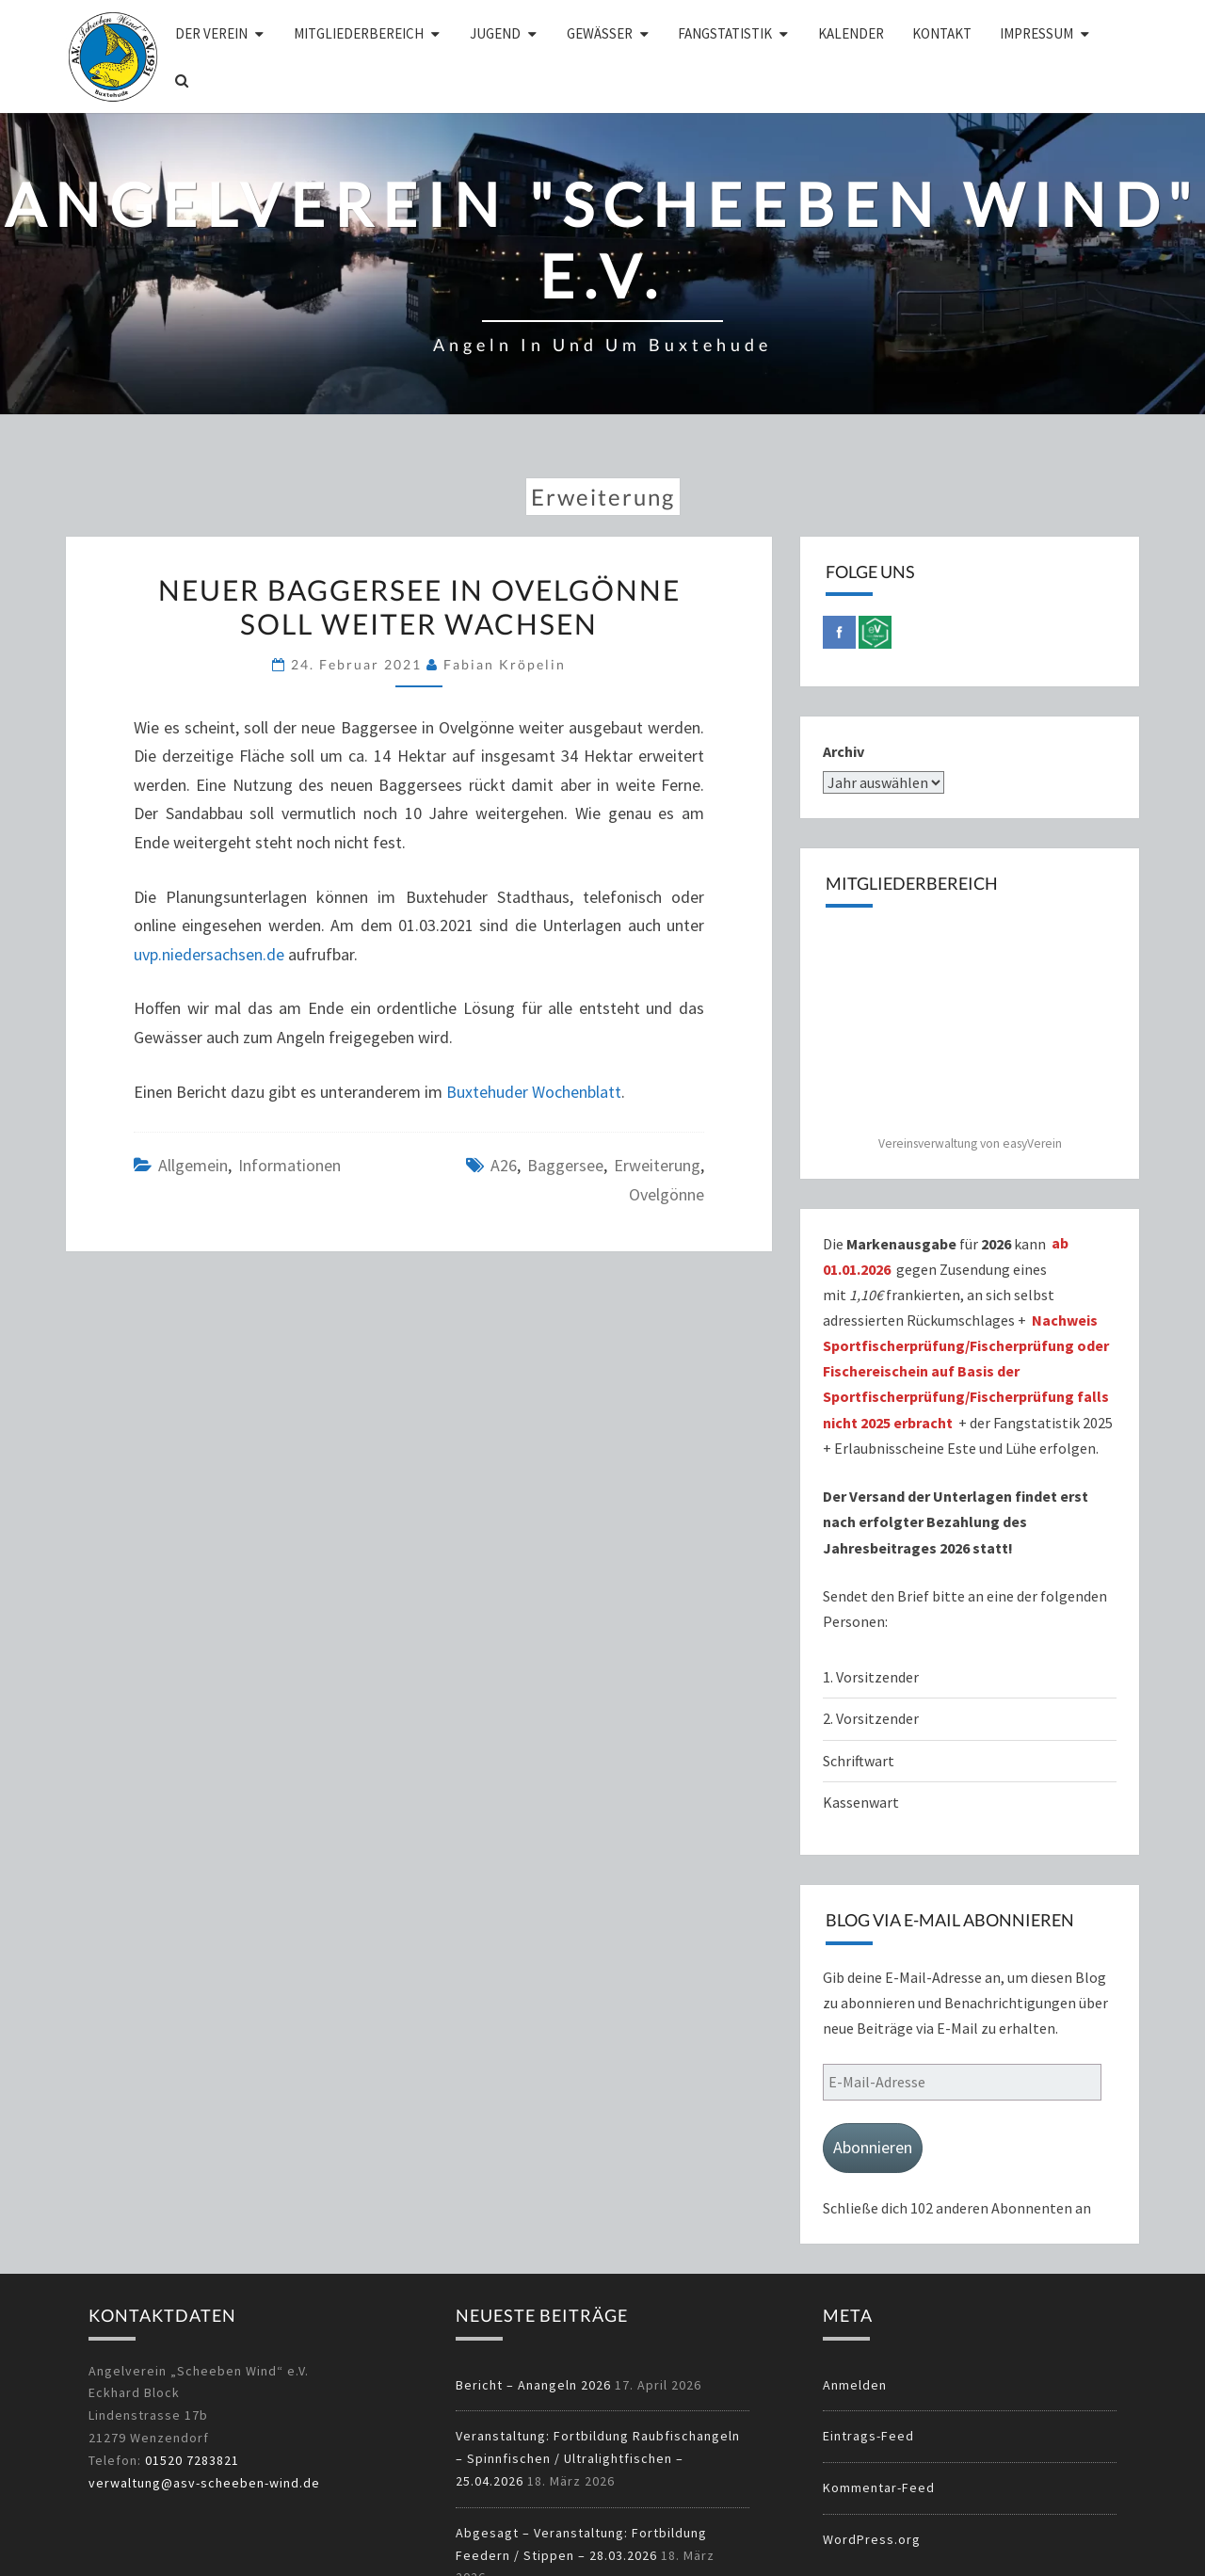 The width and height of the screenshot is (1205, 2576). What do you see at coordinates (1036, 33) in the screenshot?
I see `Impressum` at bounding box center [1036, 33].